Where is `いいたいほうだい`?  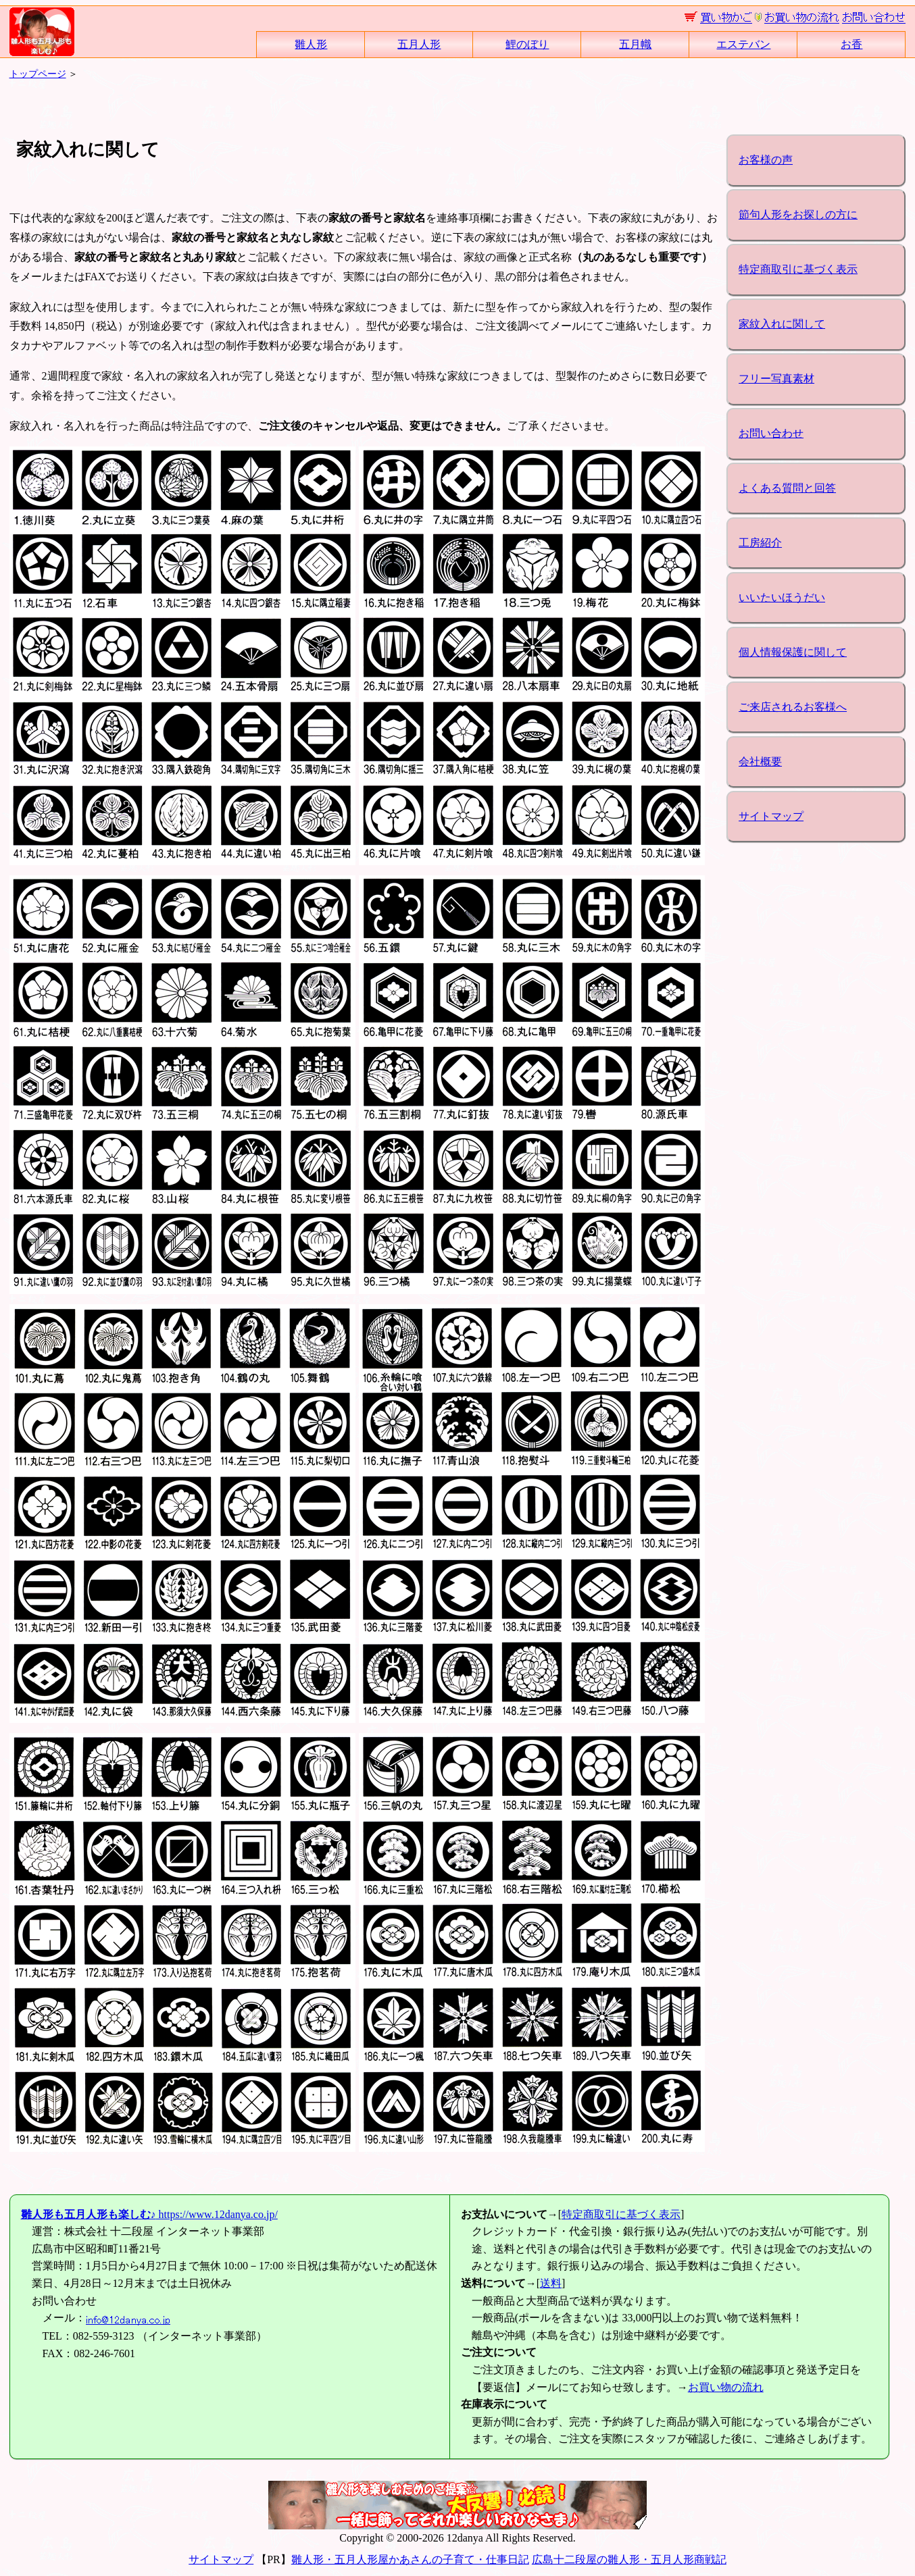
いいたいほうだい is located at coordinates (782, 597).